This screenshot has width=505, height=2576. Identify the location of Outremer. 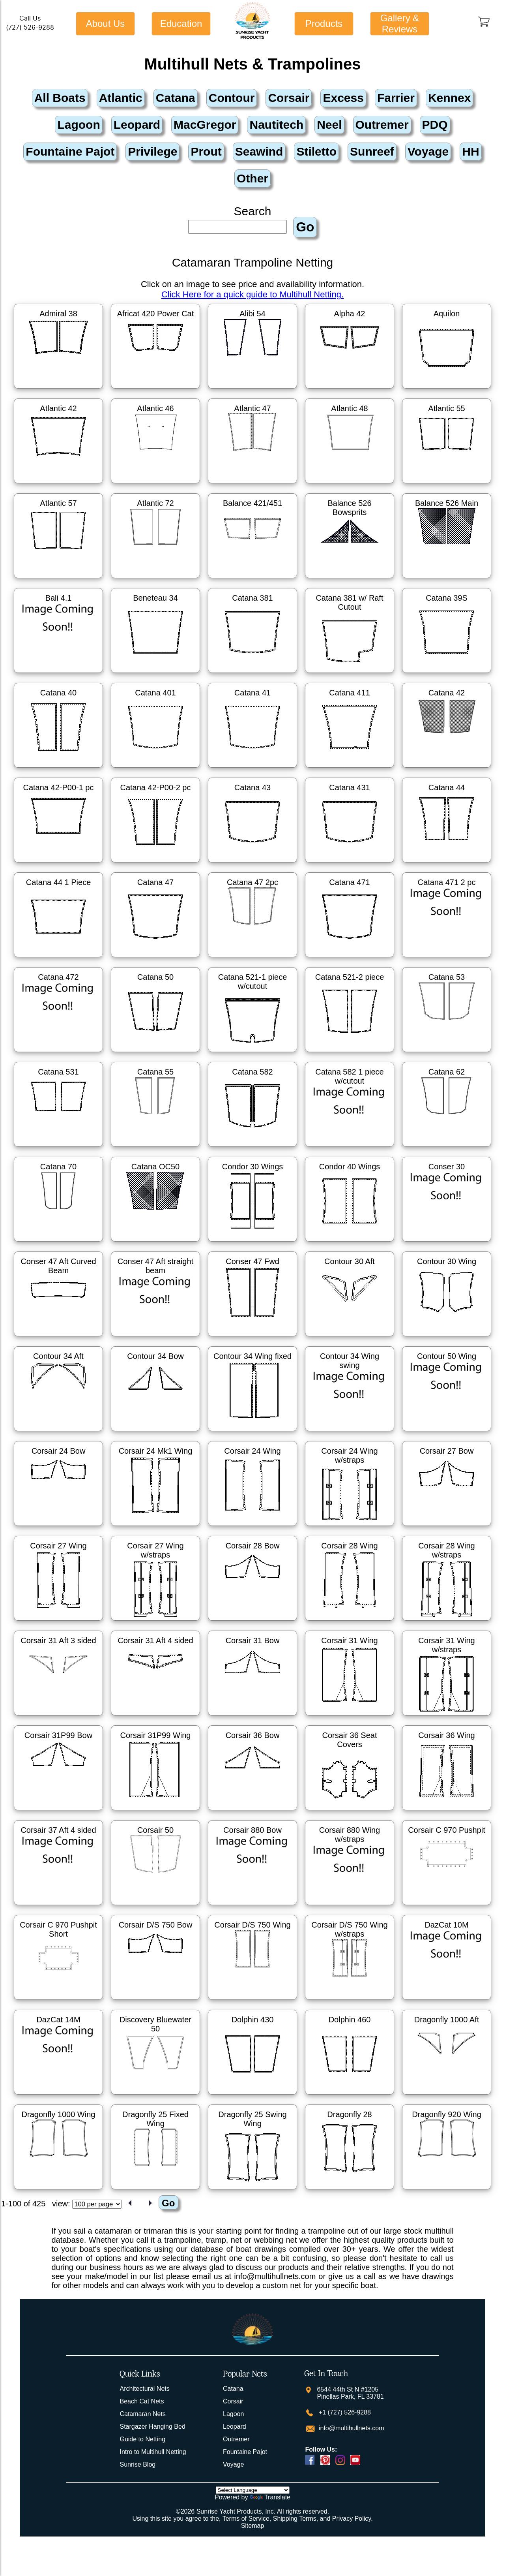
(236, 2439).